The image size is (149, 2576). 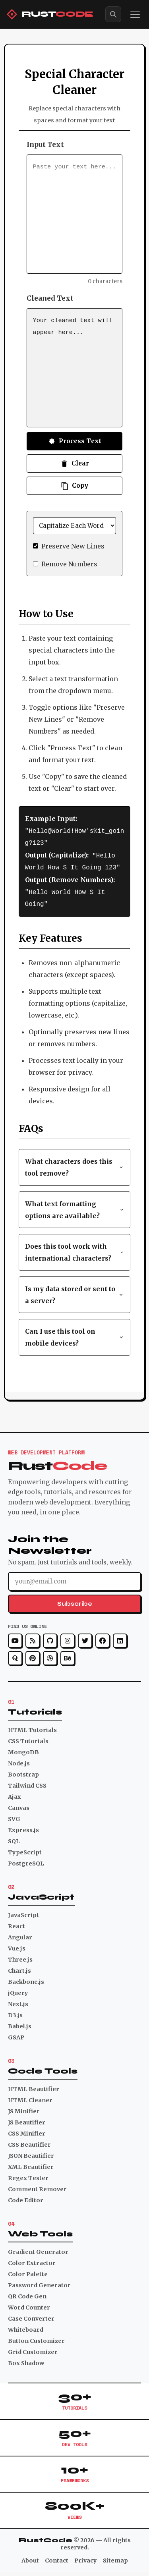 I want to click on Ajax, so click(x=14, y=1794).